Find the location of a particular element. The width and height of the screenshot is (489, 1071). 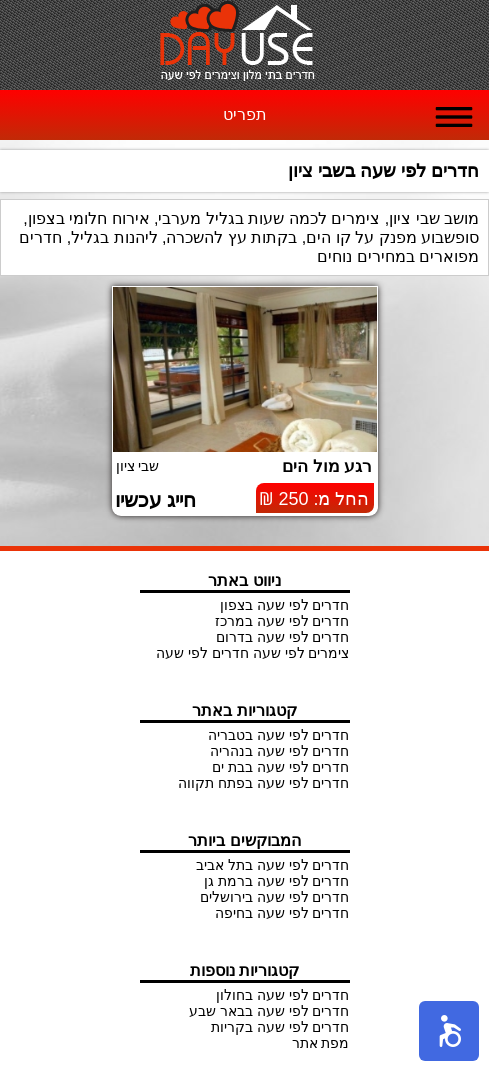

חדרים לפי שעה בבת ים is located at coordinates (281, 767).